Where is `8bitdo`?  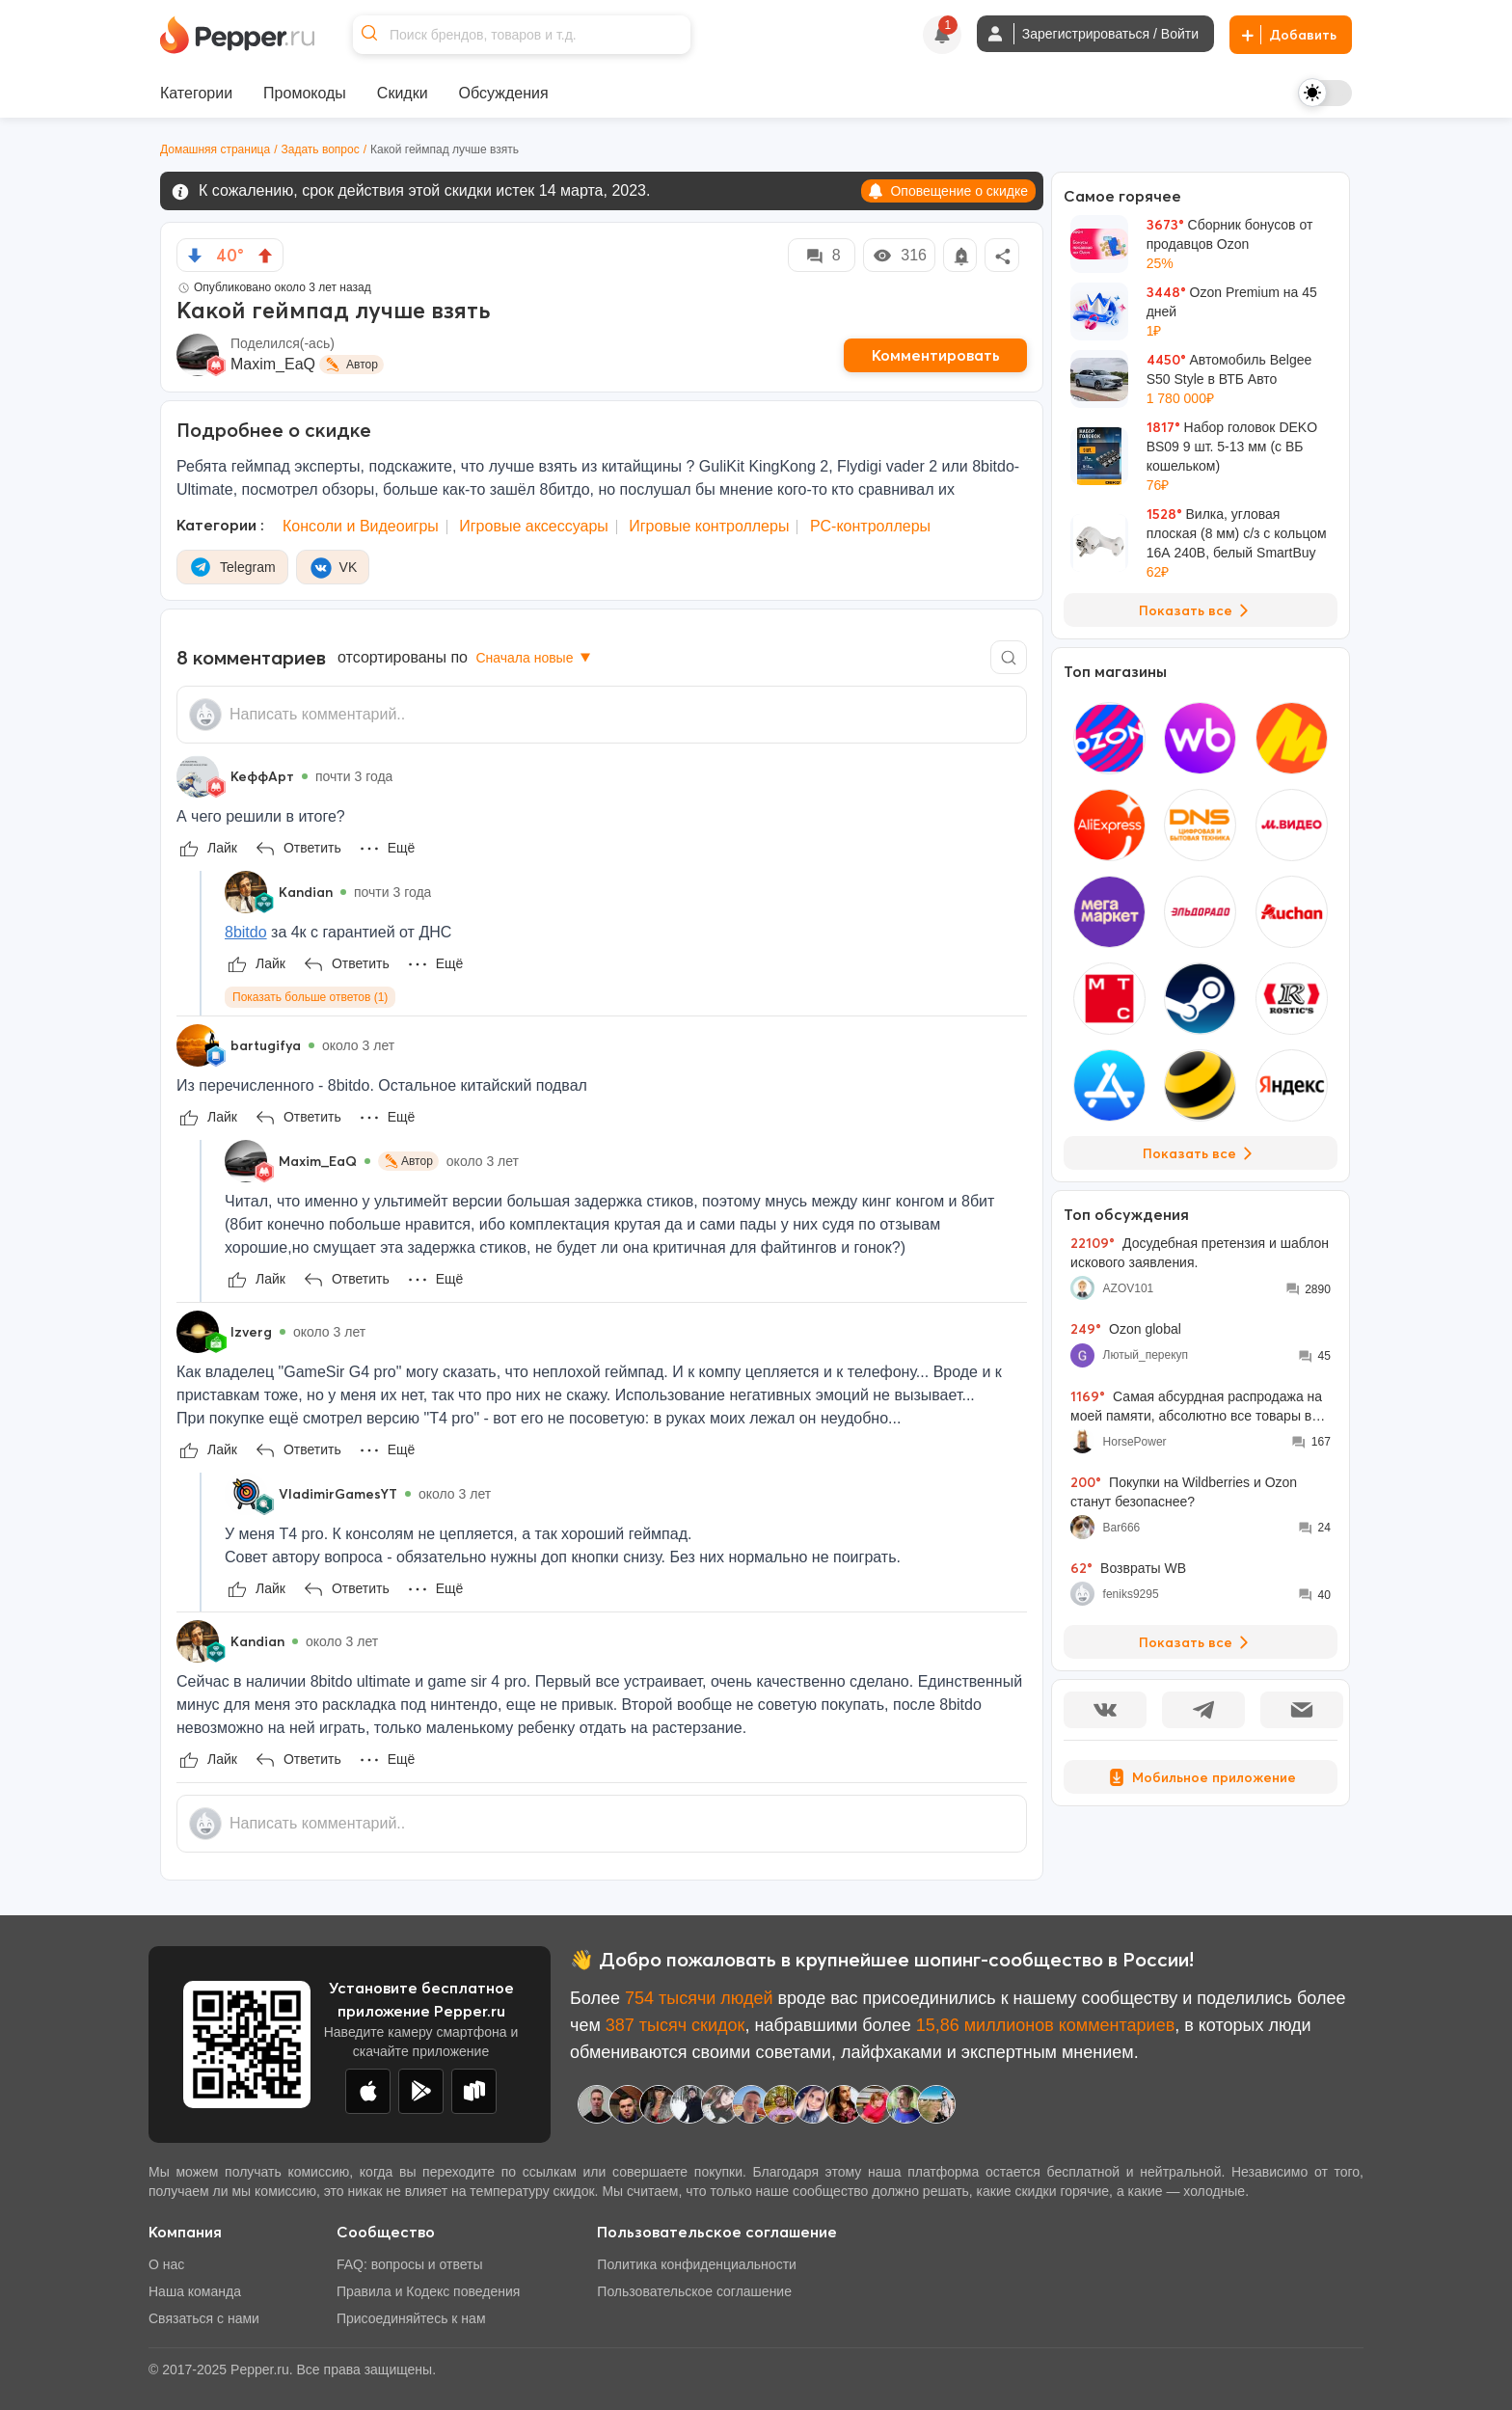
8bitdo is located at coordinates (246, 932).